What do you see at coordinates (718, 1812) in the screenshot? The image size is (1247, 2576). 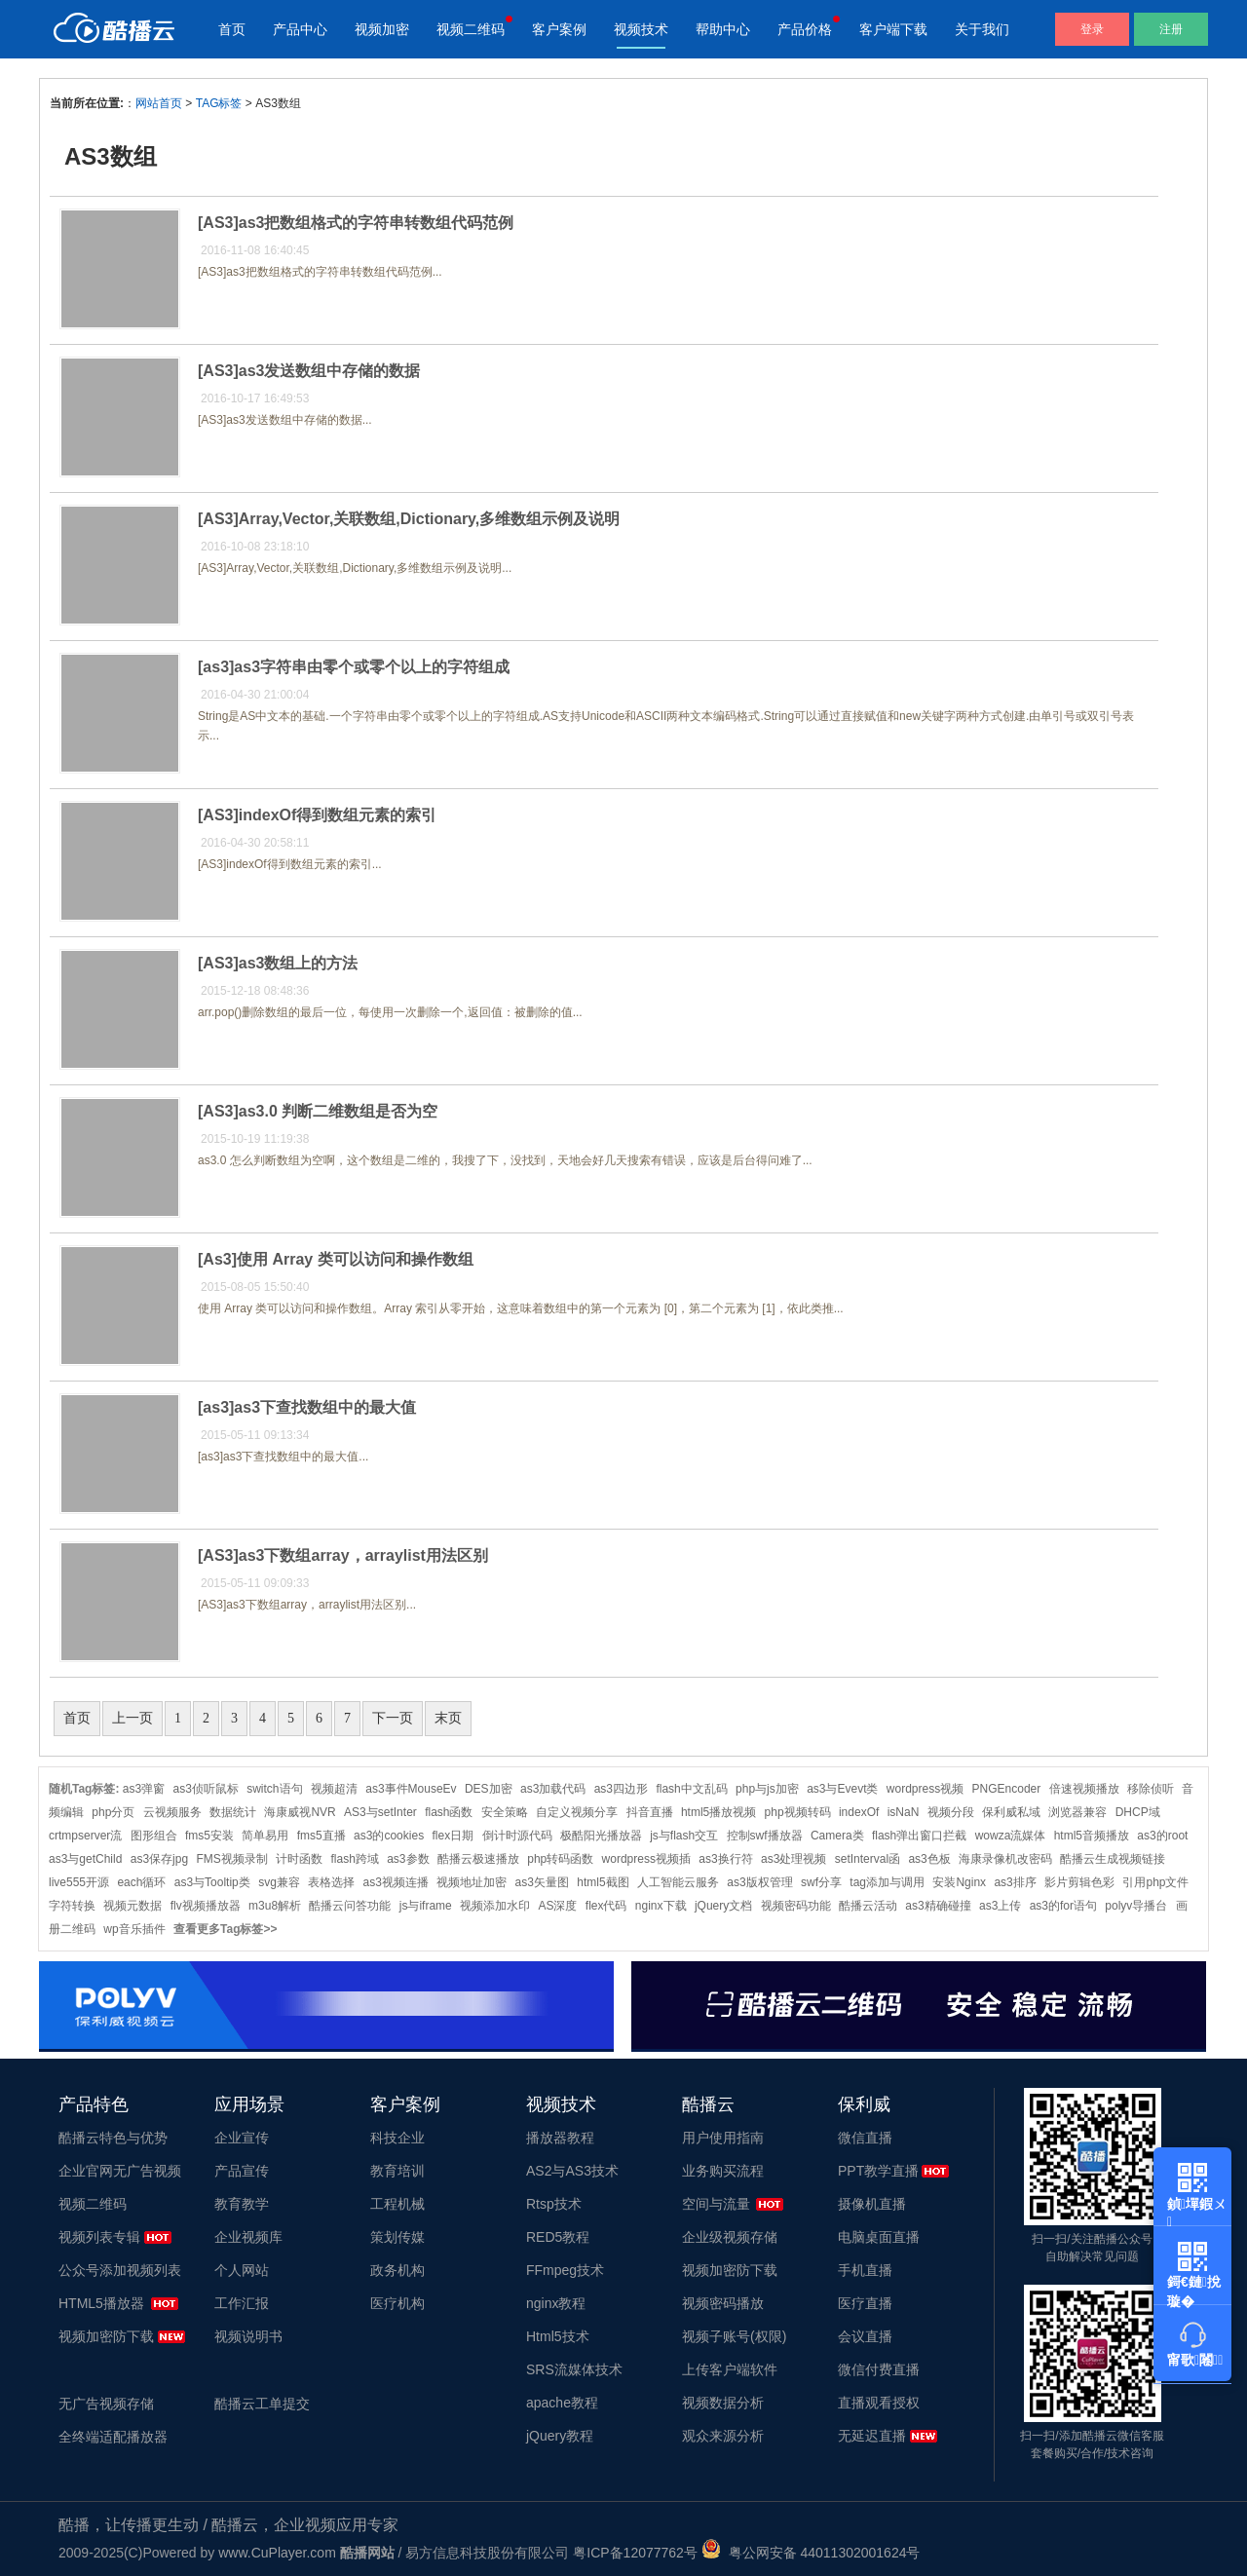 I see `html5播放视频` at bounding box center [718, 1812].